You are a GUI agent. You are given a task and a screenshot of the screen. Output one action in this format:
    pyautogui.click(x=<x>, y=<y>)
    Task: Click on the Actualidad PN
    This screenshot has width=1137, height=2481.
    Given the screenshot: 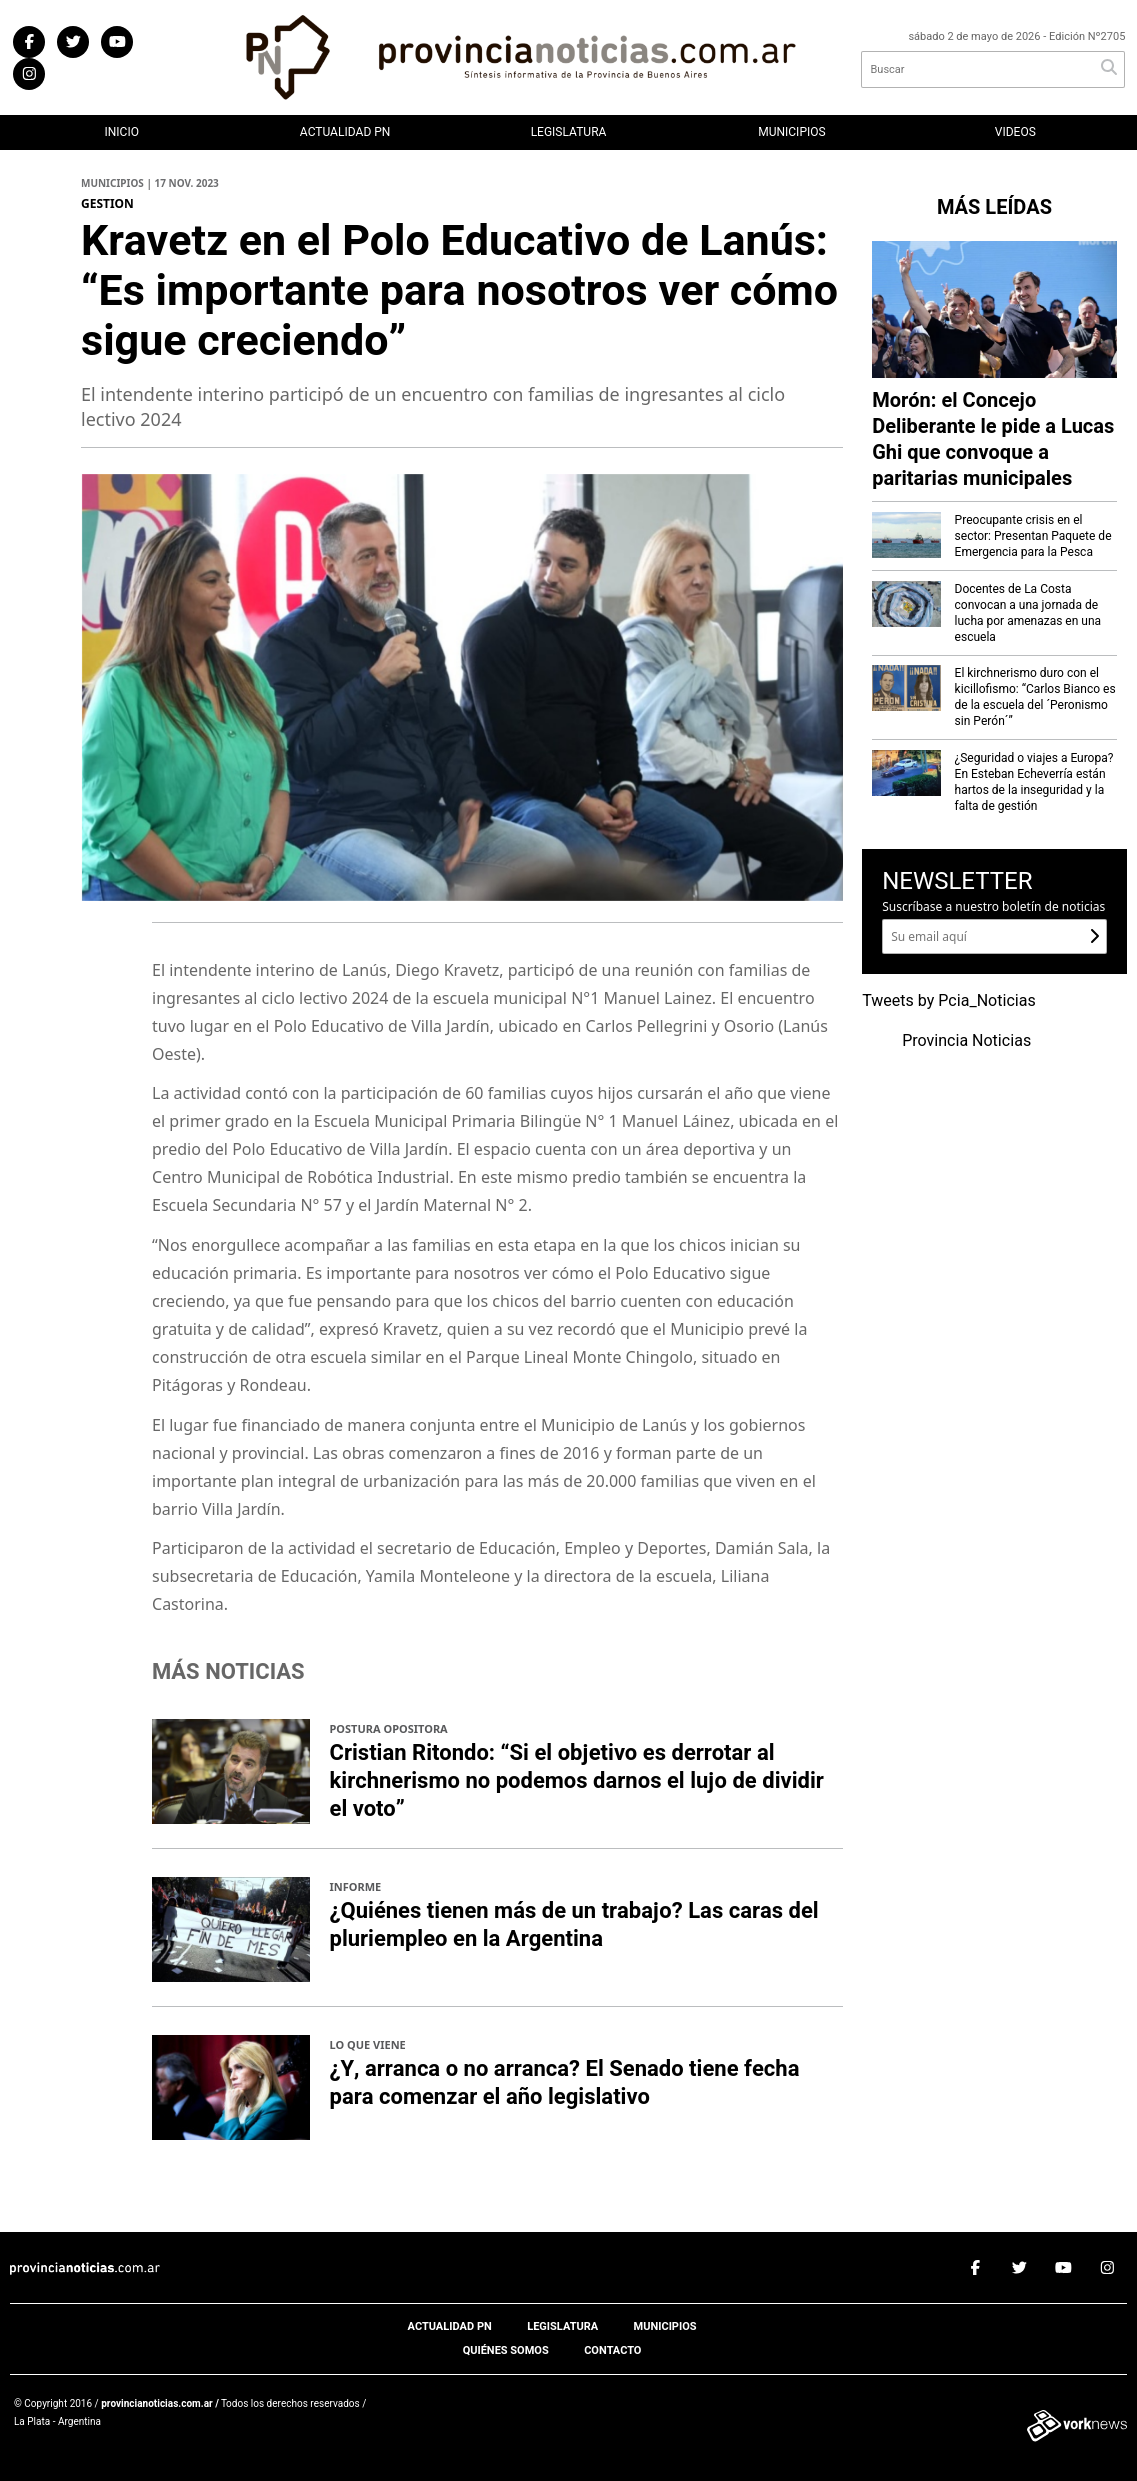 What is the action you would take?
    pyautogui.click(x=345, y=132)
    